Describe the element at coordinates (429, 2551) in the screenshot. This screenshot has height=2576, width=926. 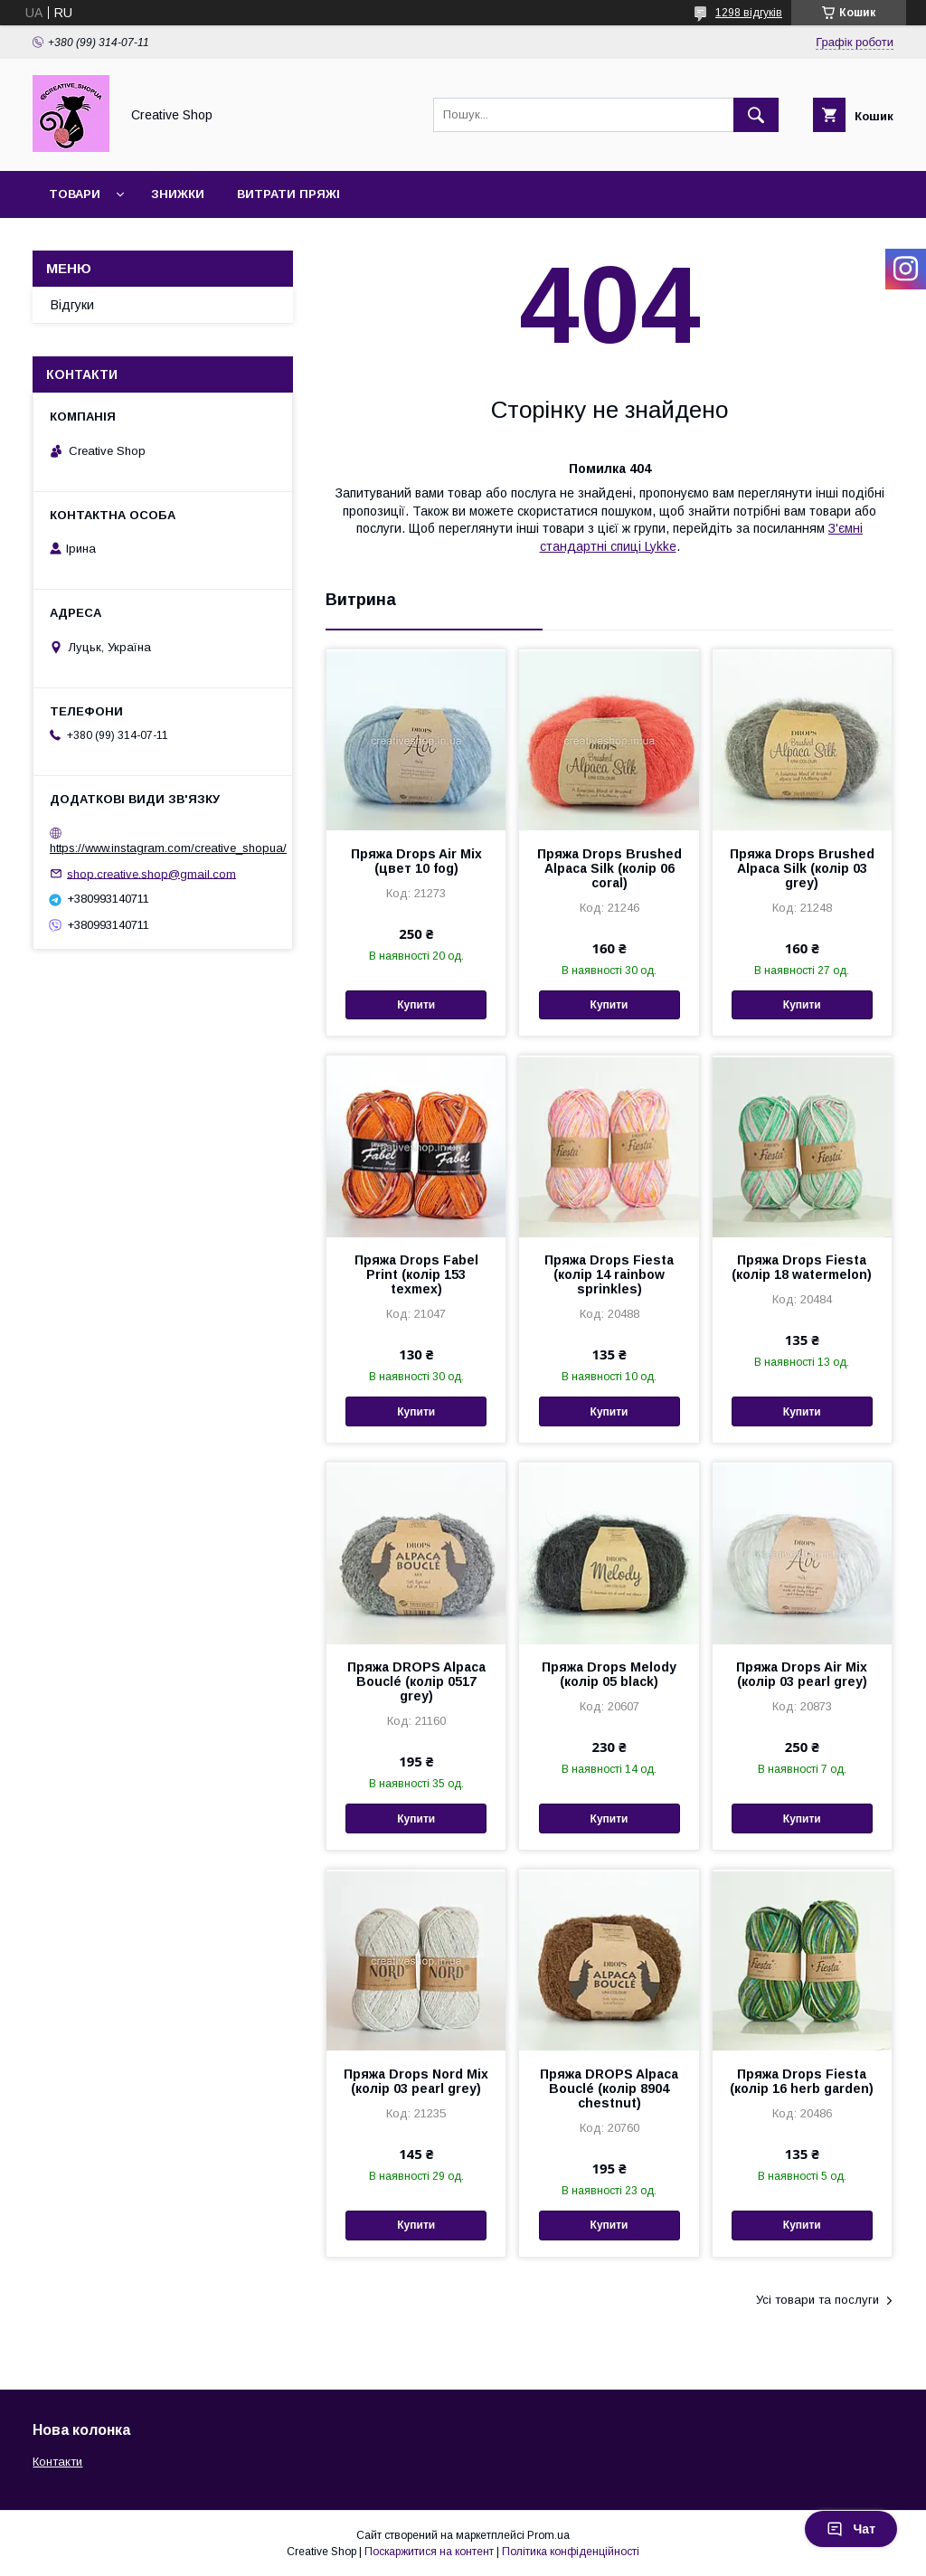
I see `Поскаржитися на контент` at that location.